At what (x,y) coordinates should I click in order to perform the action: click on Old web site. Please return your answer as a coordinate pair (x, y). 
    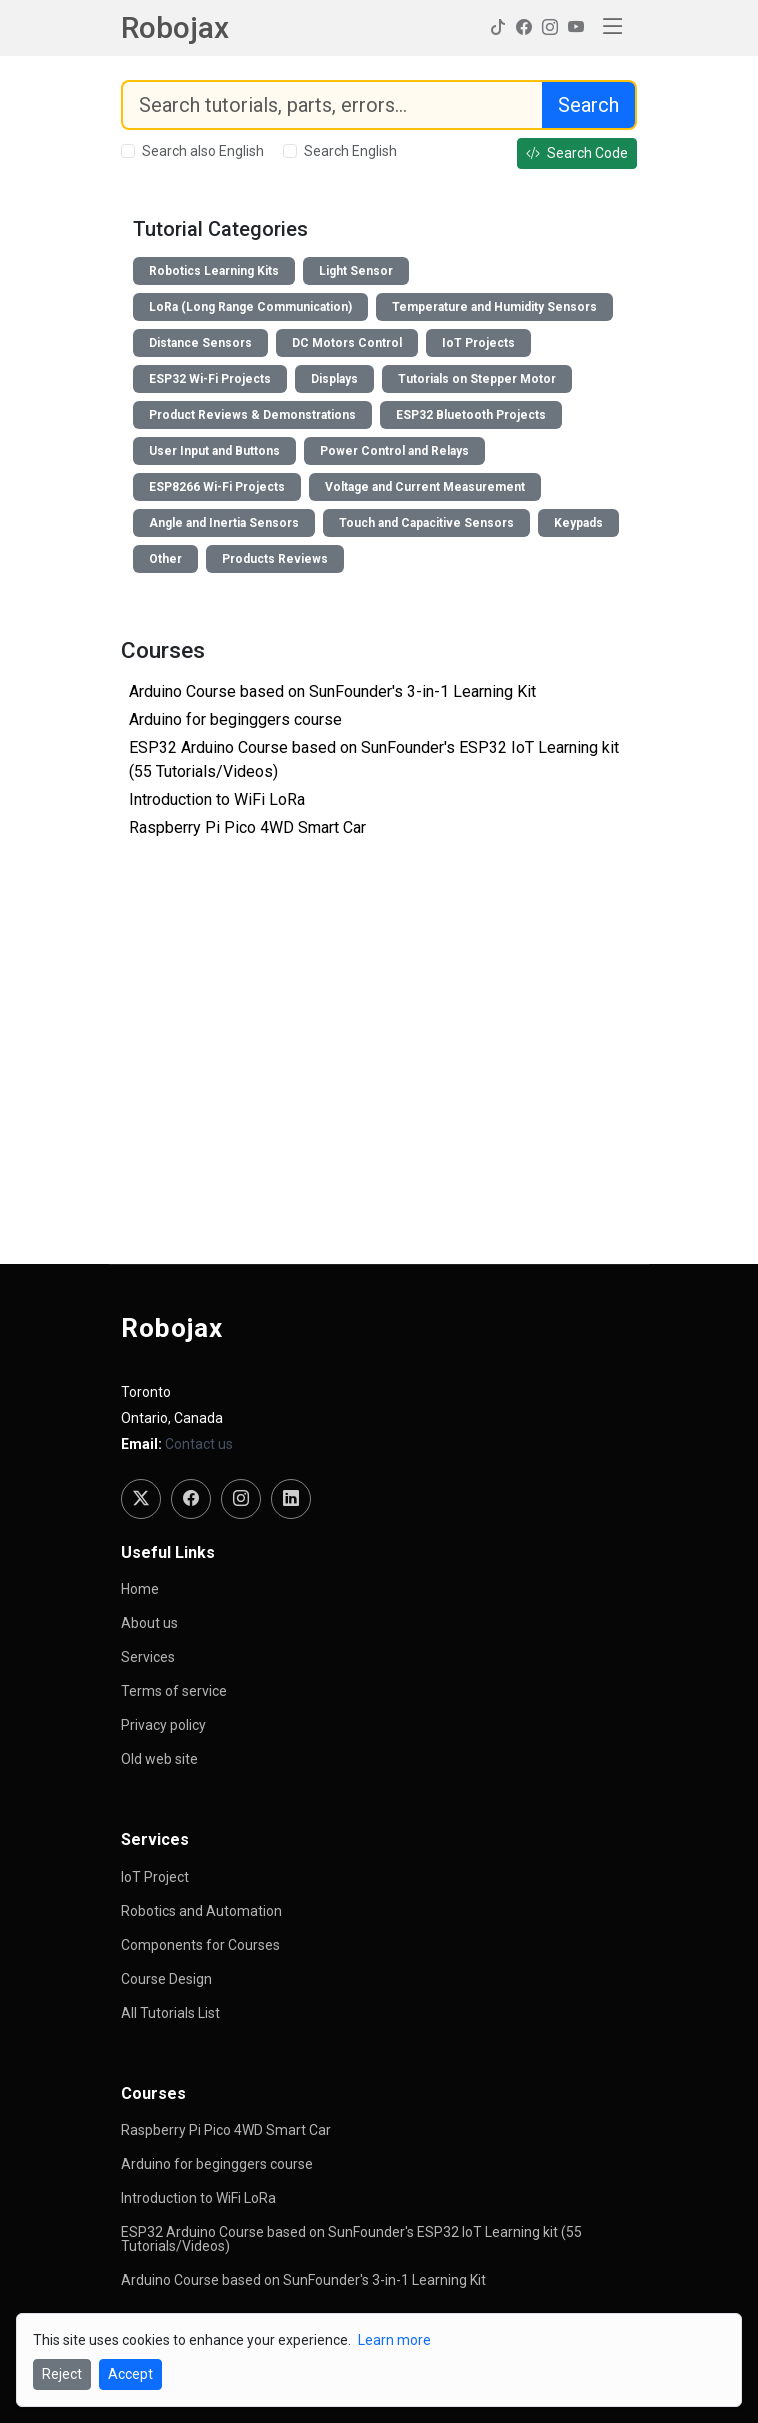
    Looking at the image, I should click on (159, 1759).